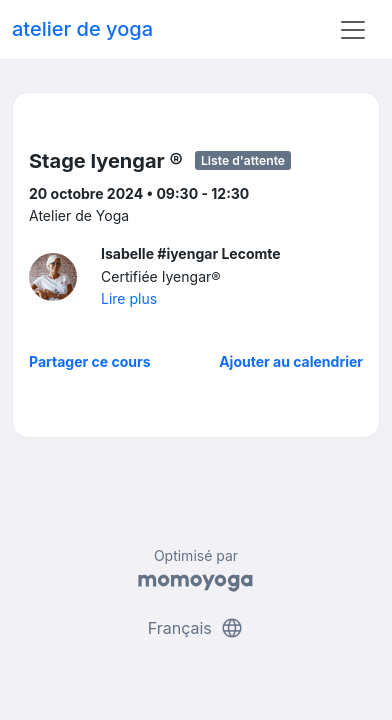  Describe the element at coordinates (82, 29) in the screenshot. I see `atelier de yoga` at that location.